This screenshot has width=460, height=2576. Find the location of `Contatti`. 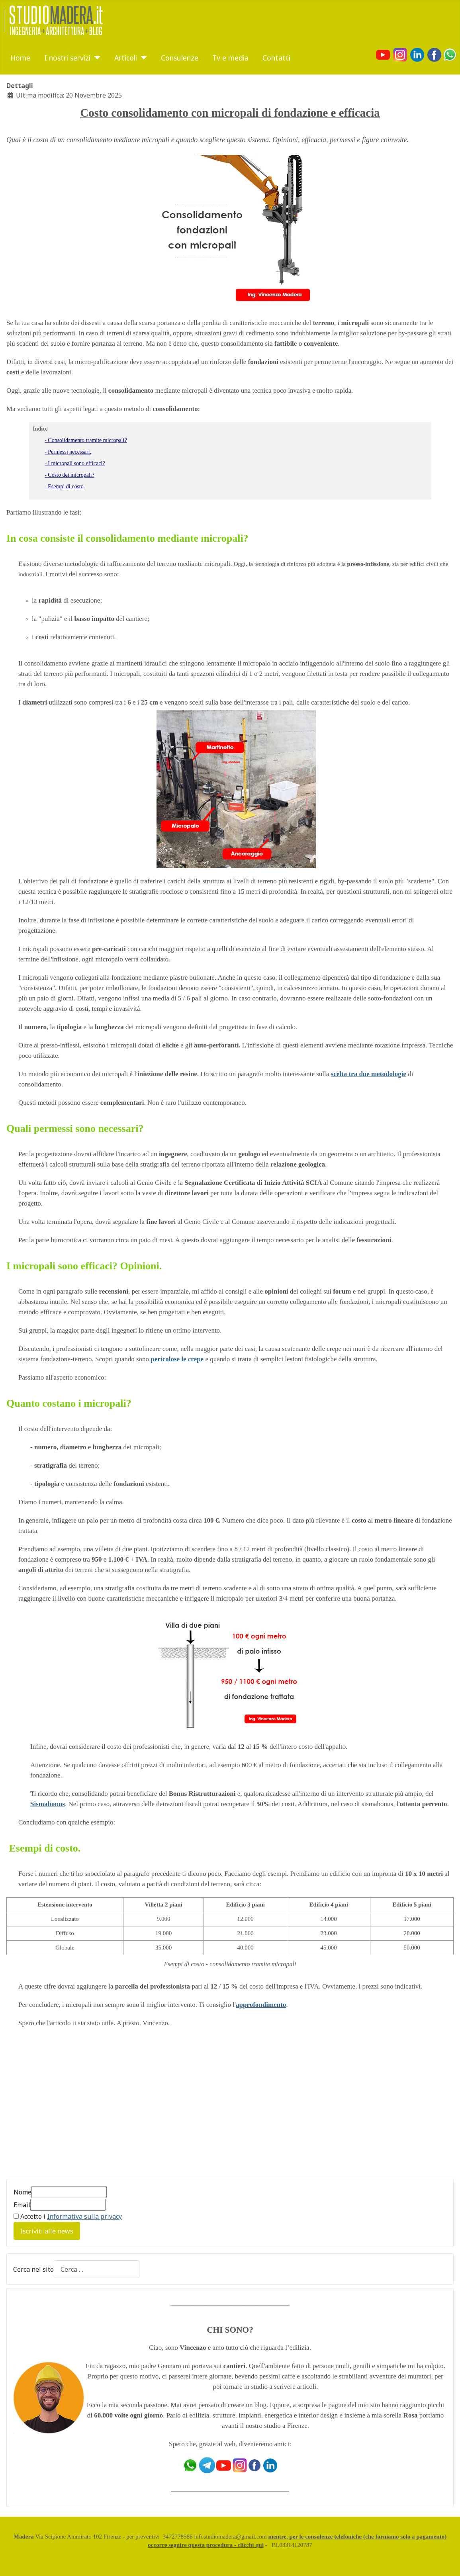

Contatti is located at coordinates (276, 58).